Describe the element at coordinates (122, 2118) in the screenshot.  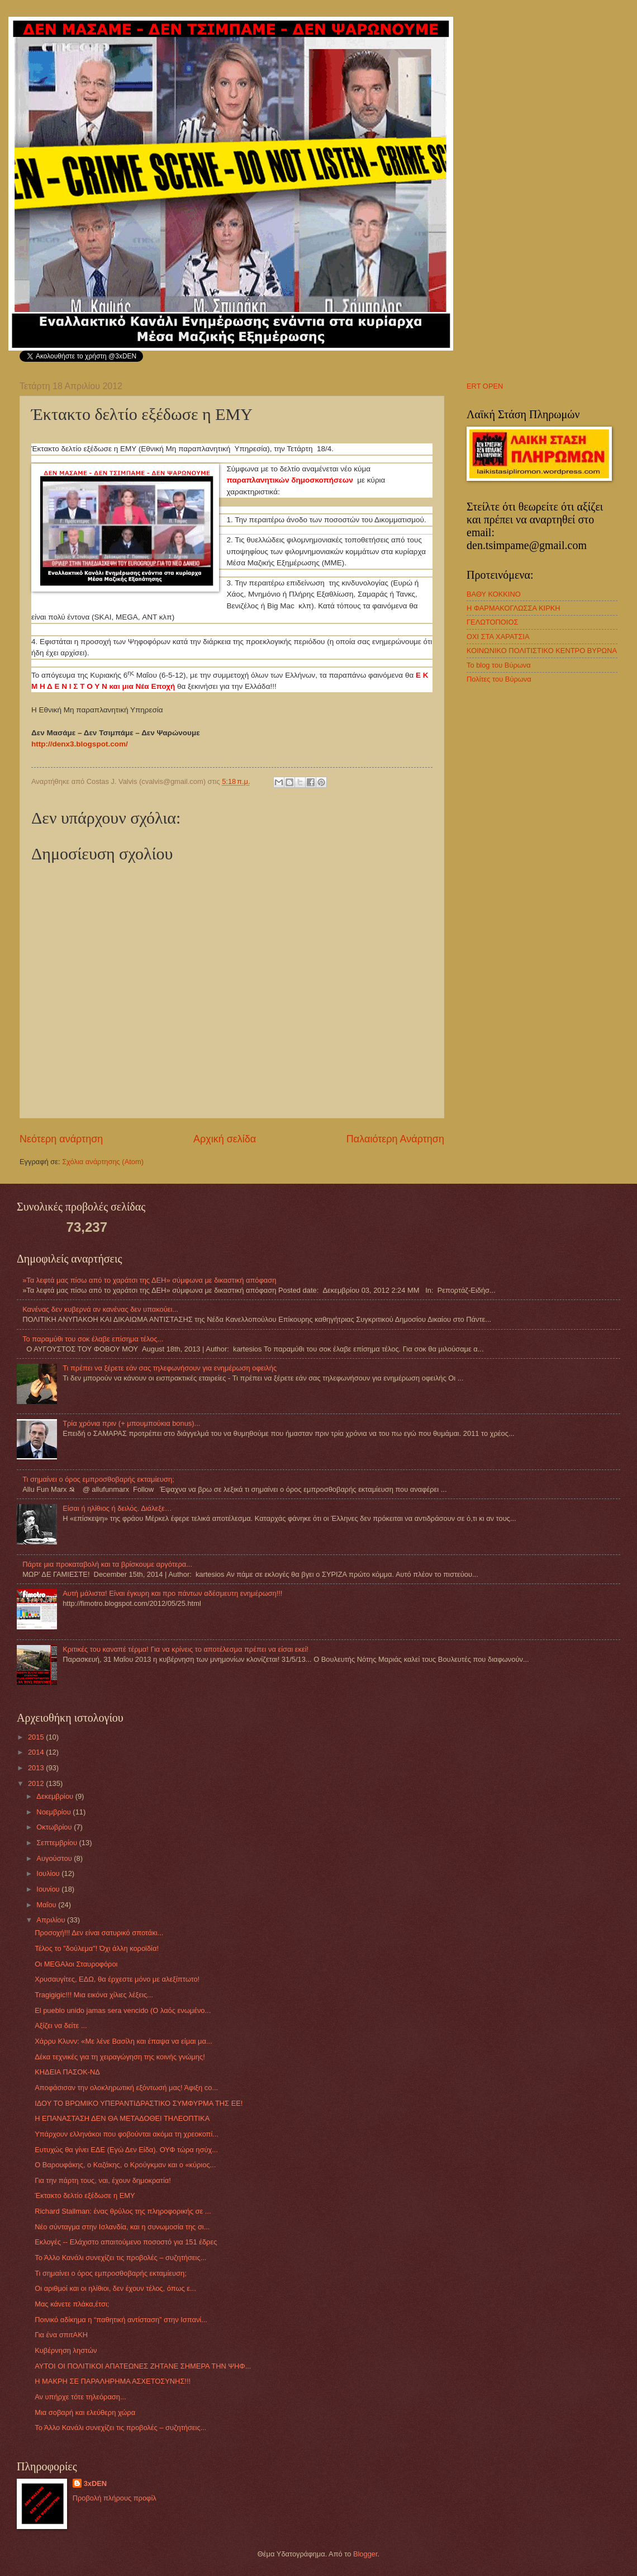
I see `Η ΕΠΑΝΑΣΤΑΣΗ ΔΕΝ ΘΑ ΜΕΤΑΔΟΘΕΙ ΤΗΛΕΟΠΤΙΚΑ` at that location.